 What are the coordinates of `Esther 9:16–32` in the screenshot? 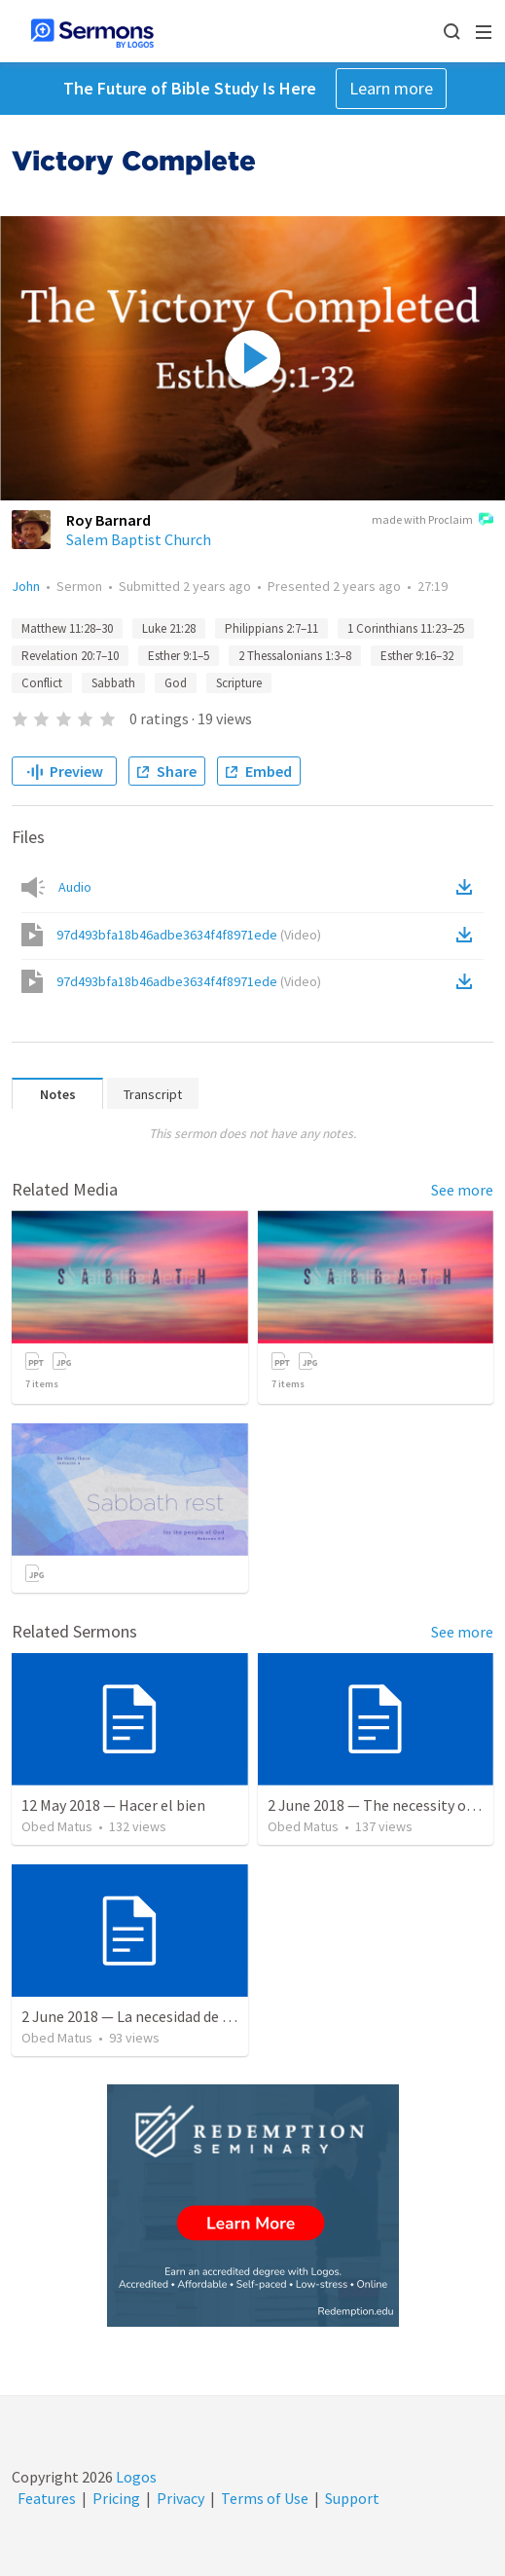 It's located at (416, 655).